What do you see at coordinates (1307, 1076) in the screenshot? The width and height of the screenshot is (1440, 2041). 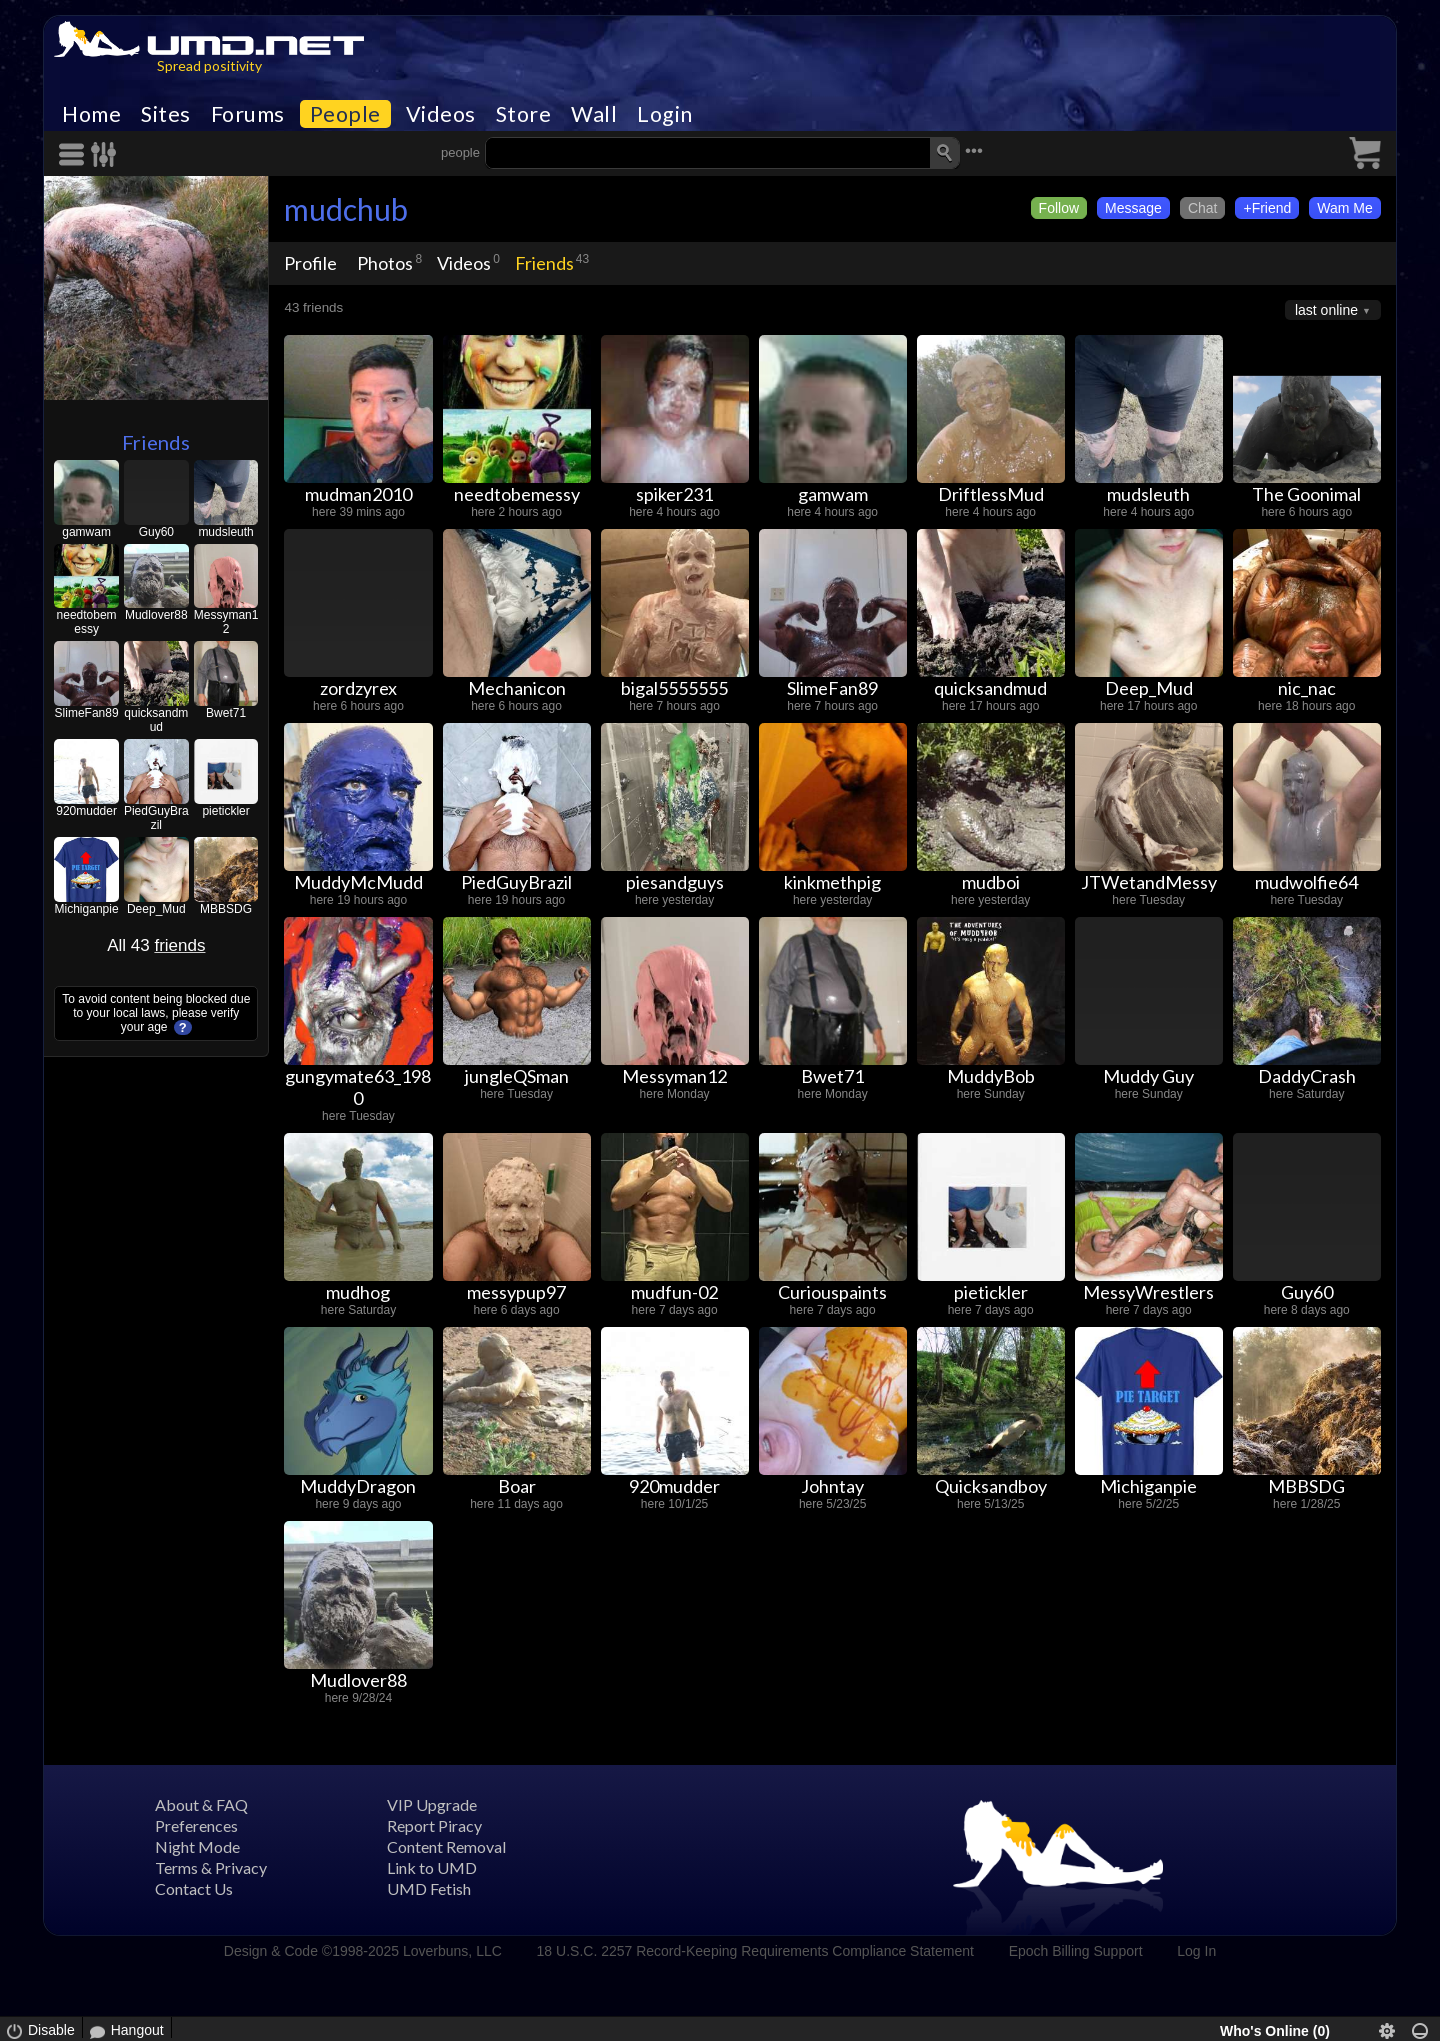 I see `DaddyCrash` at bounding box center [1307, 1076].